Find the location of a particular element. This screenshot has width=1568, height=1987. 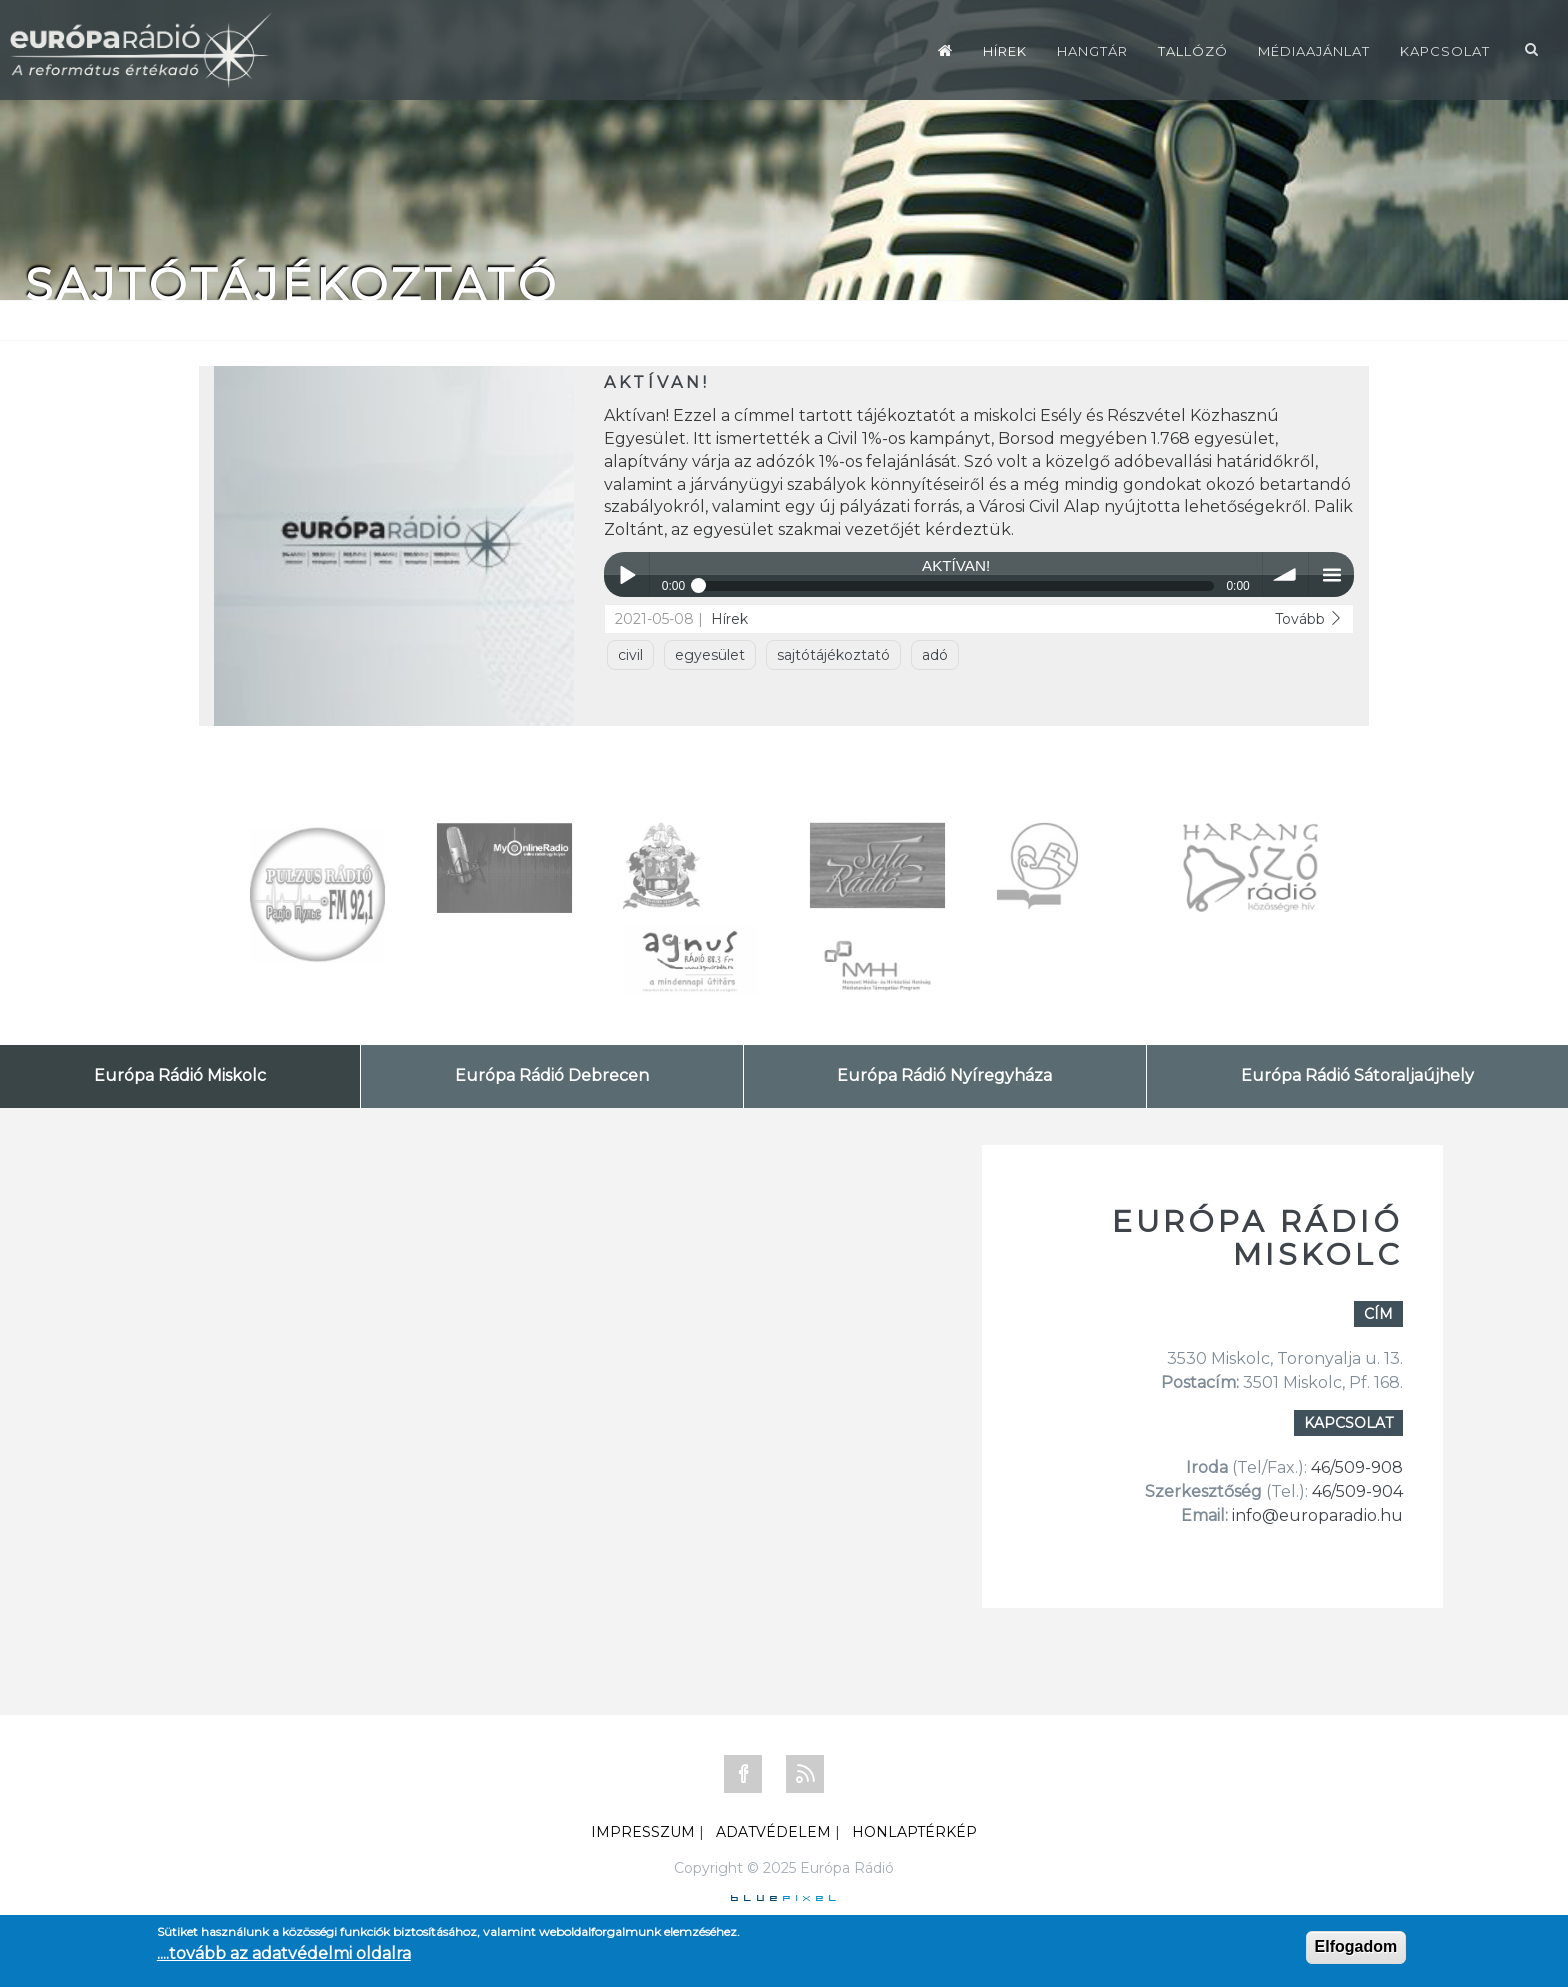

46/509-904 is located at coordinates (1355, 1491).